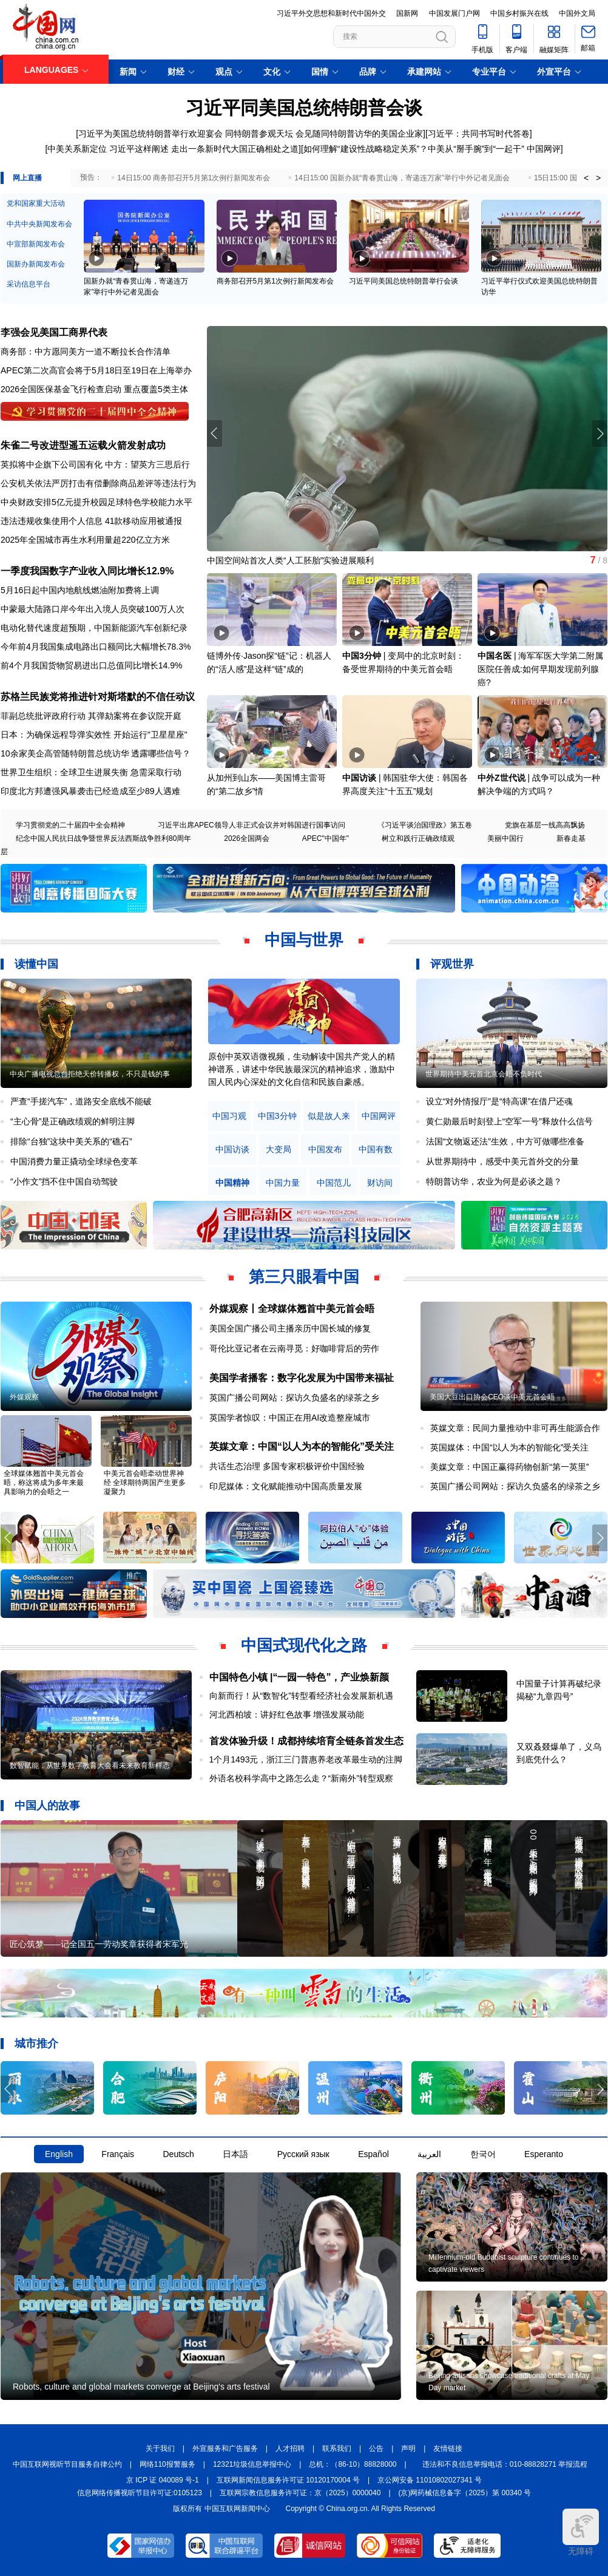  Describe the element at coordinates (294, 1348) in the screenshot. I see `哥伦比亚记者在云南寻觅：好咖啡背后的劳作` at that location.